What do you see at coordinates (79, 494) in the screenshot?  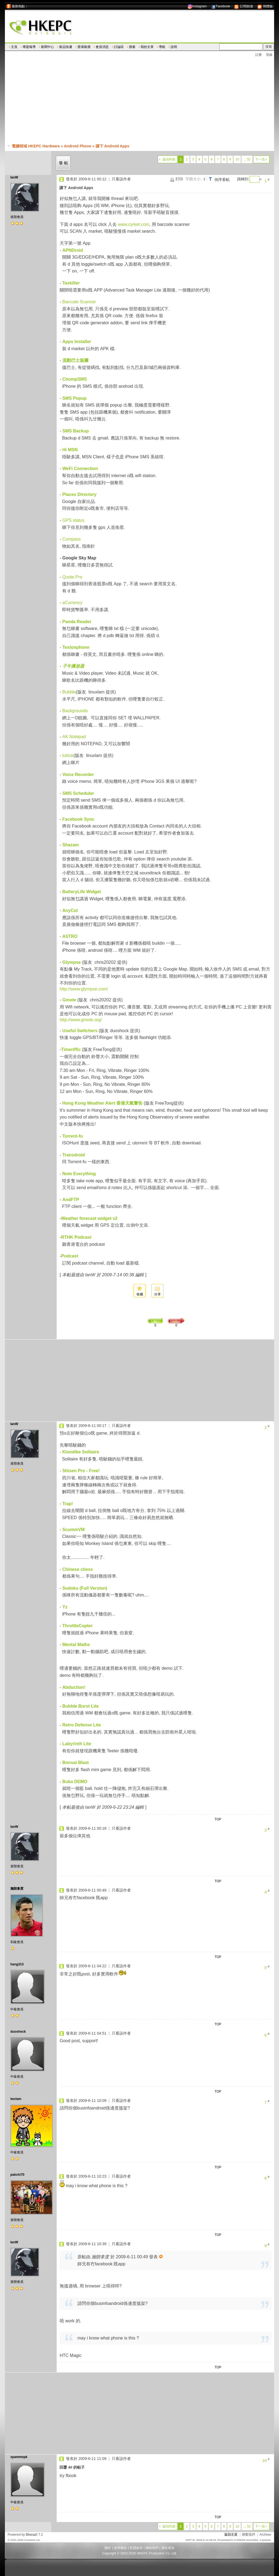 I see `Places Directory` at bounding box center [79, 494].